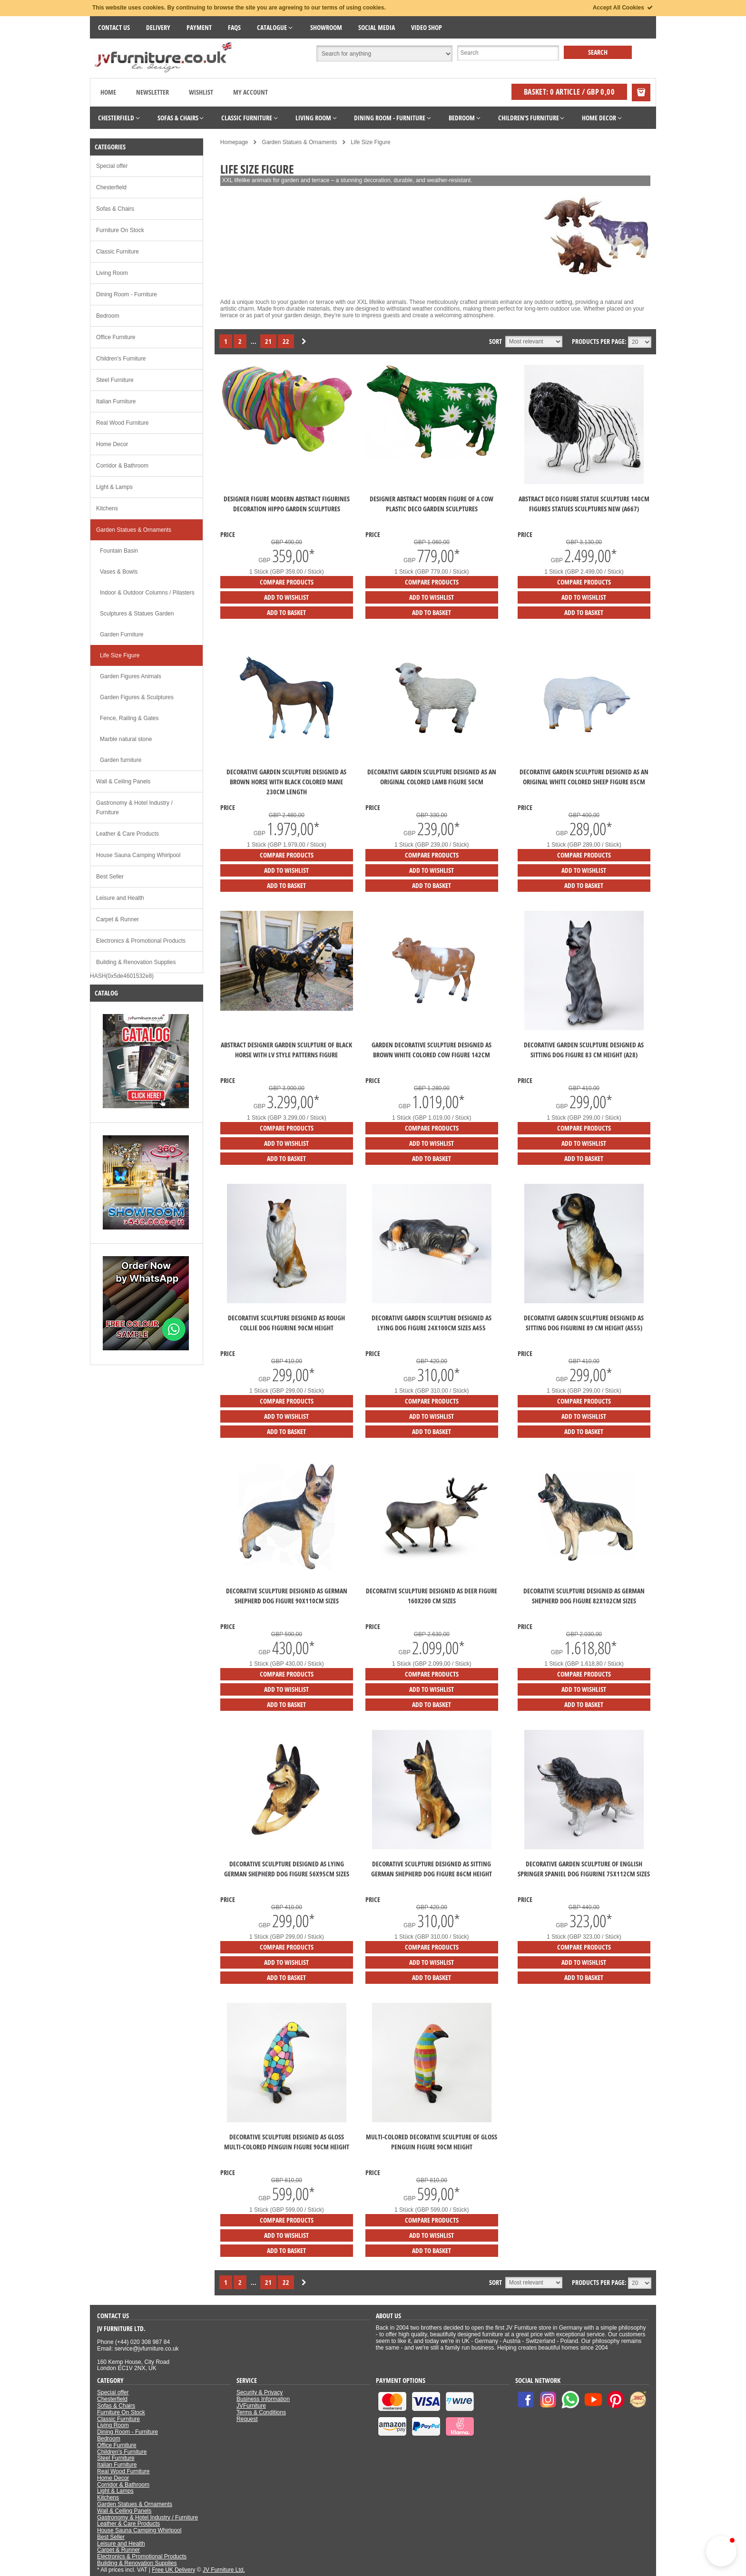 This screenshot has height=2576, width=746. Describe the element at coordinates (121, 358) in the screenshot. I see `Children's Furniture` at that location.